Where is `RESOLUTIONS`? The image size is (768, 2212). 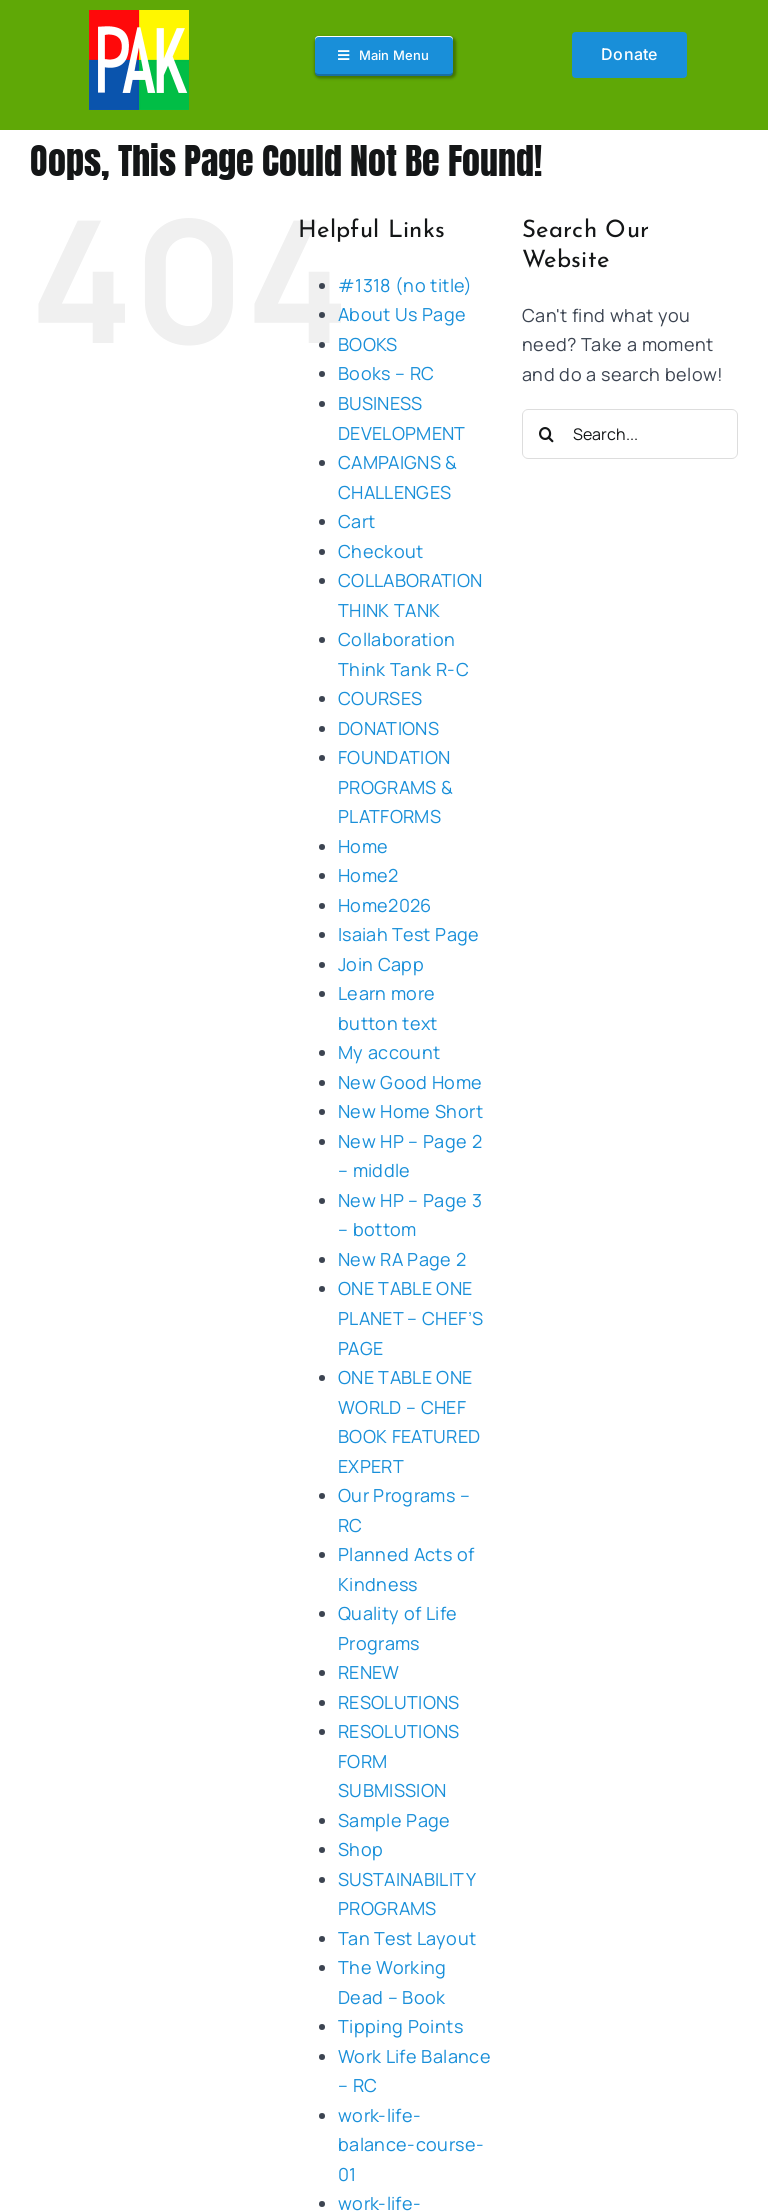 RESOLUTIONS is located at coordinates (399, 1702).